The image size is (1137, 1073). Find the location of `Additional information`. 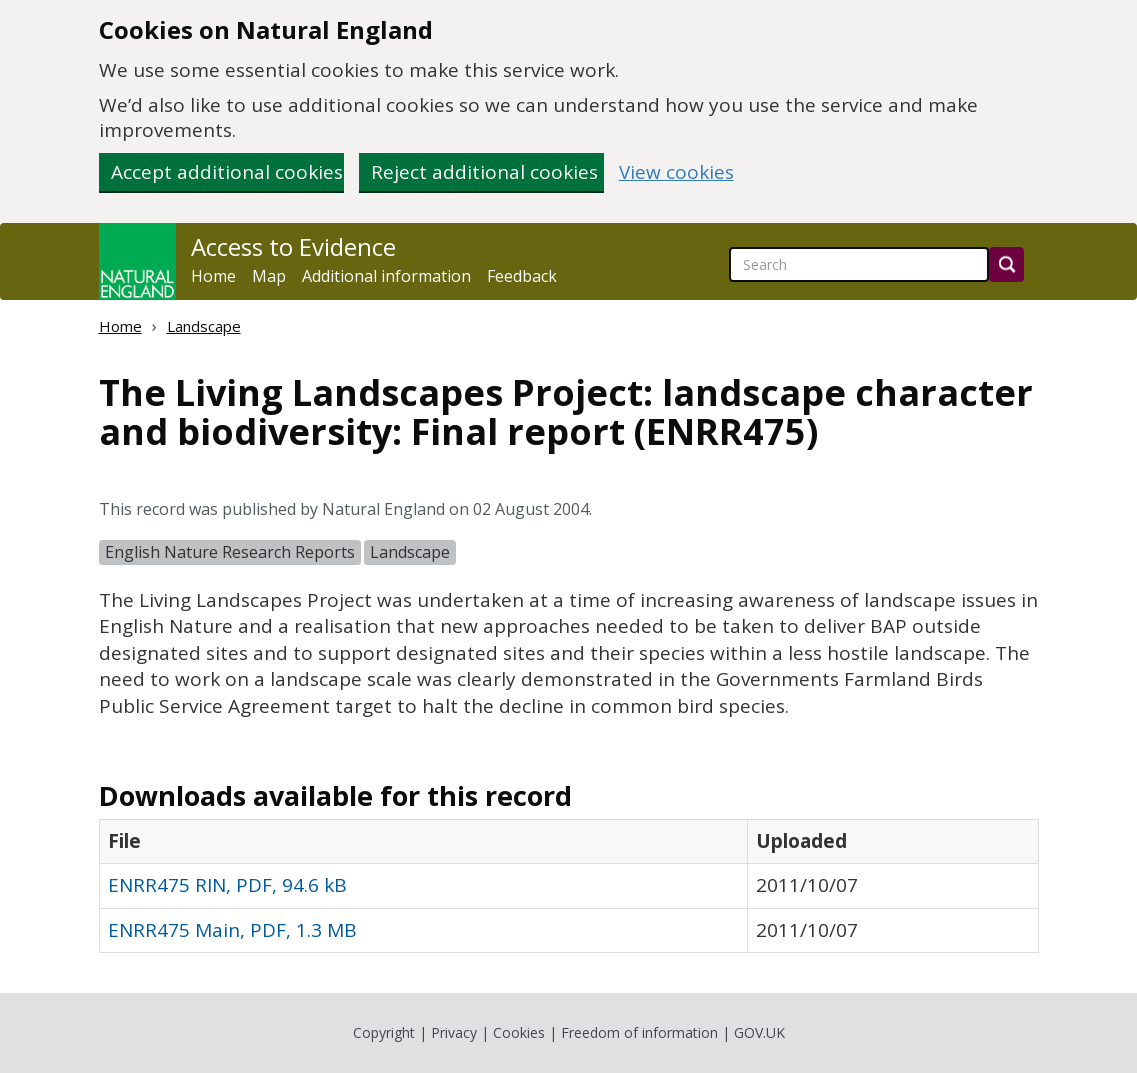

Additional information is located at coordinates (386, 276).